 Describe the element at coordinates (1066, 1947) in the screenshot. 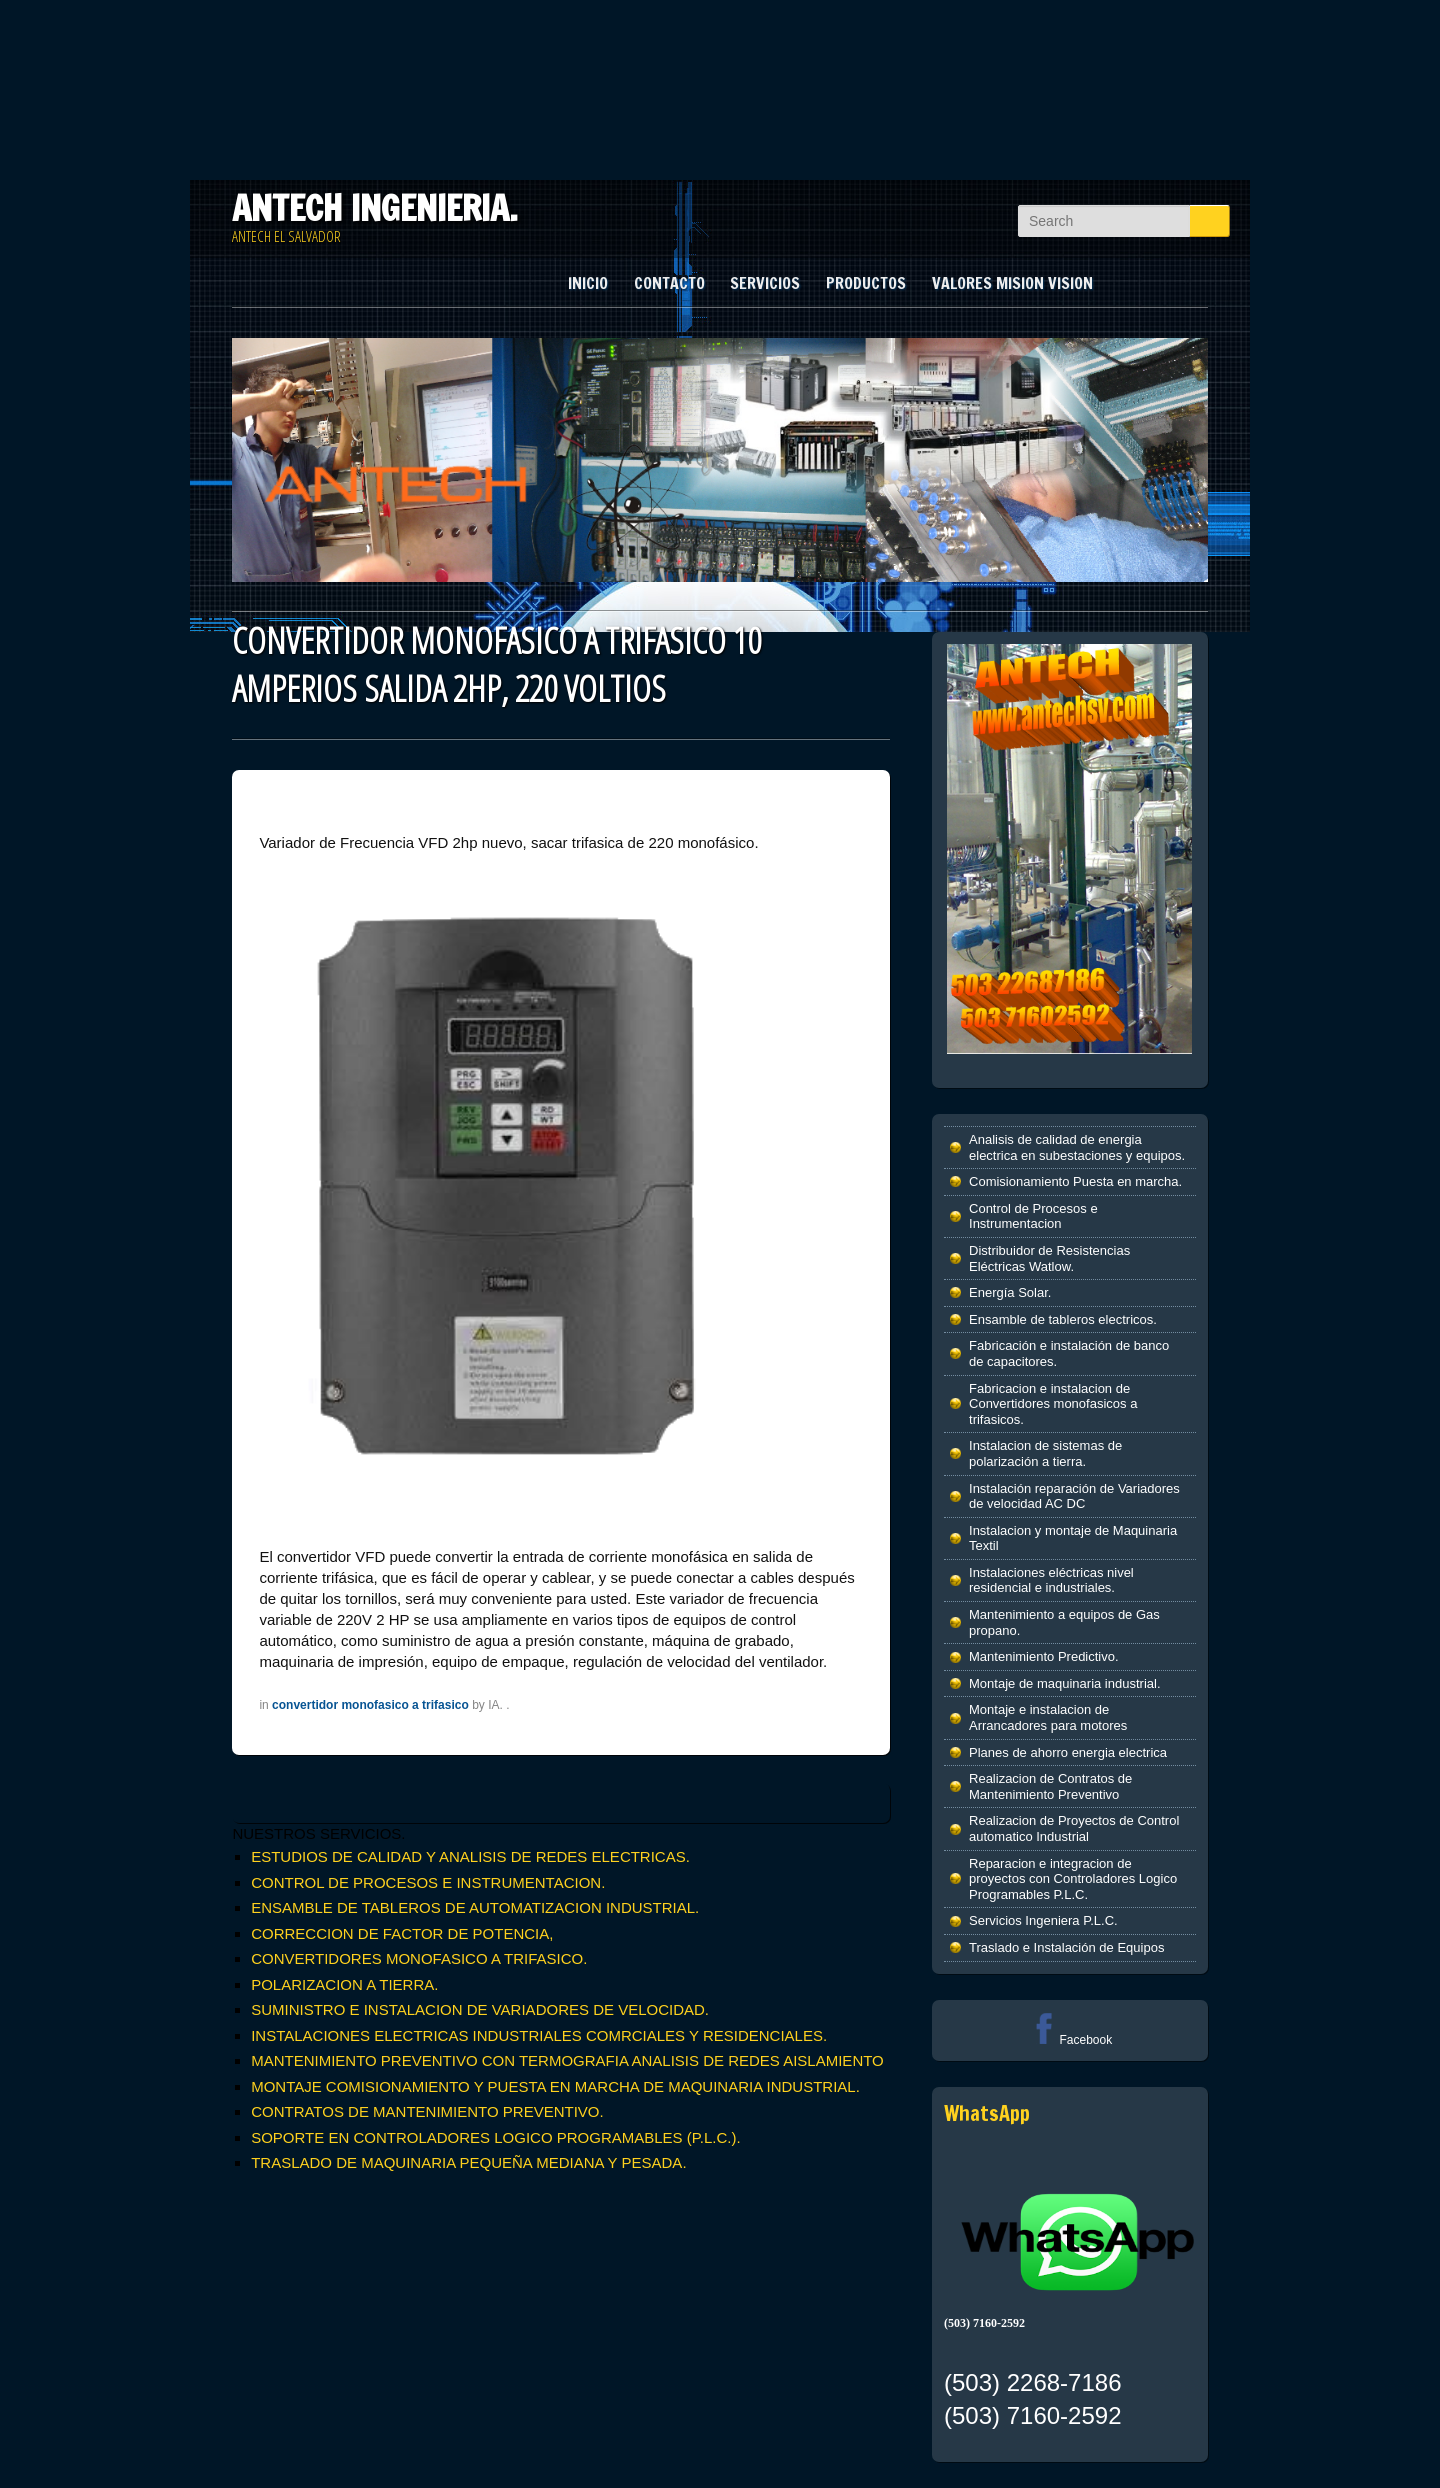

I see `Traslado e Instalación de Equipos` at that location.